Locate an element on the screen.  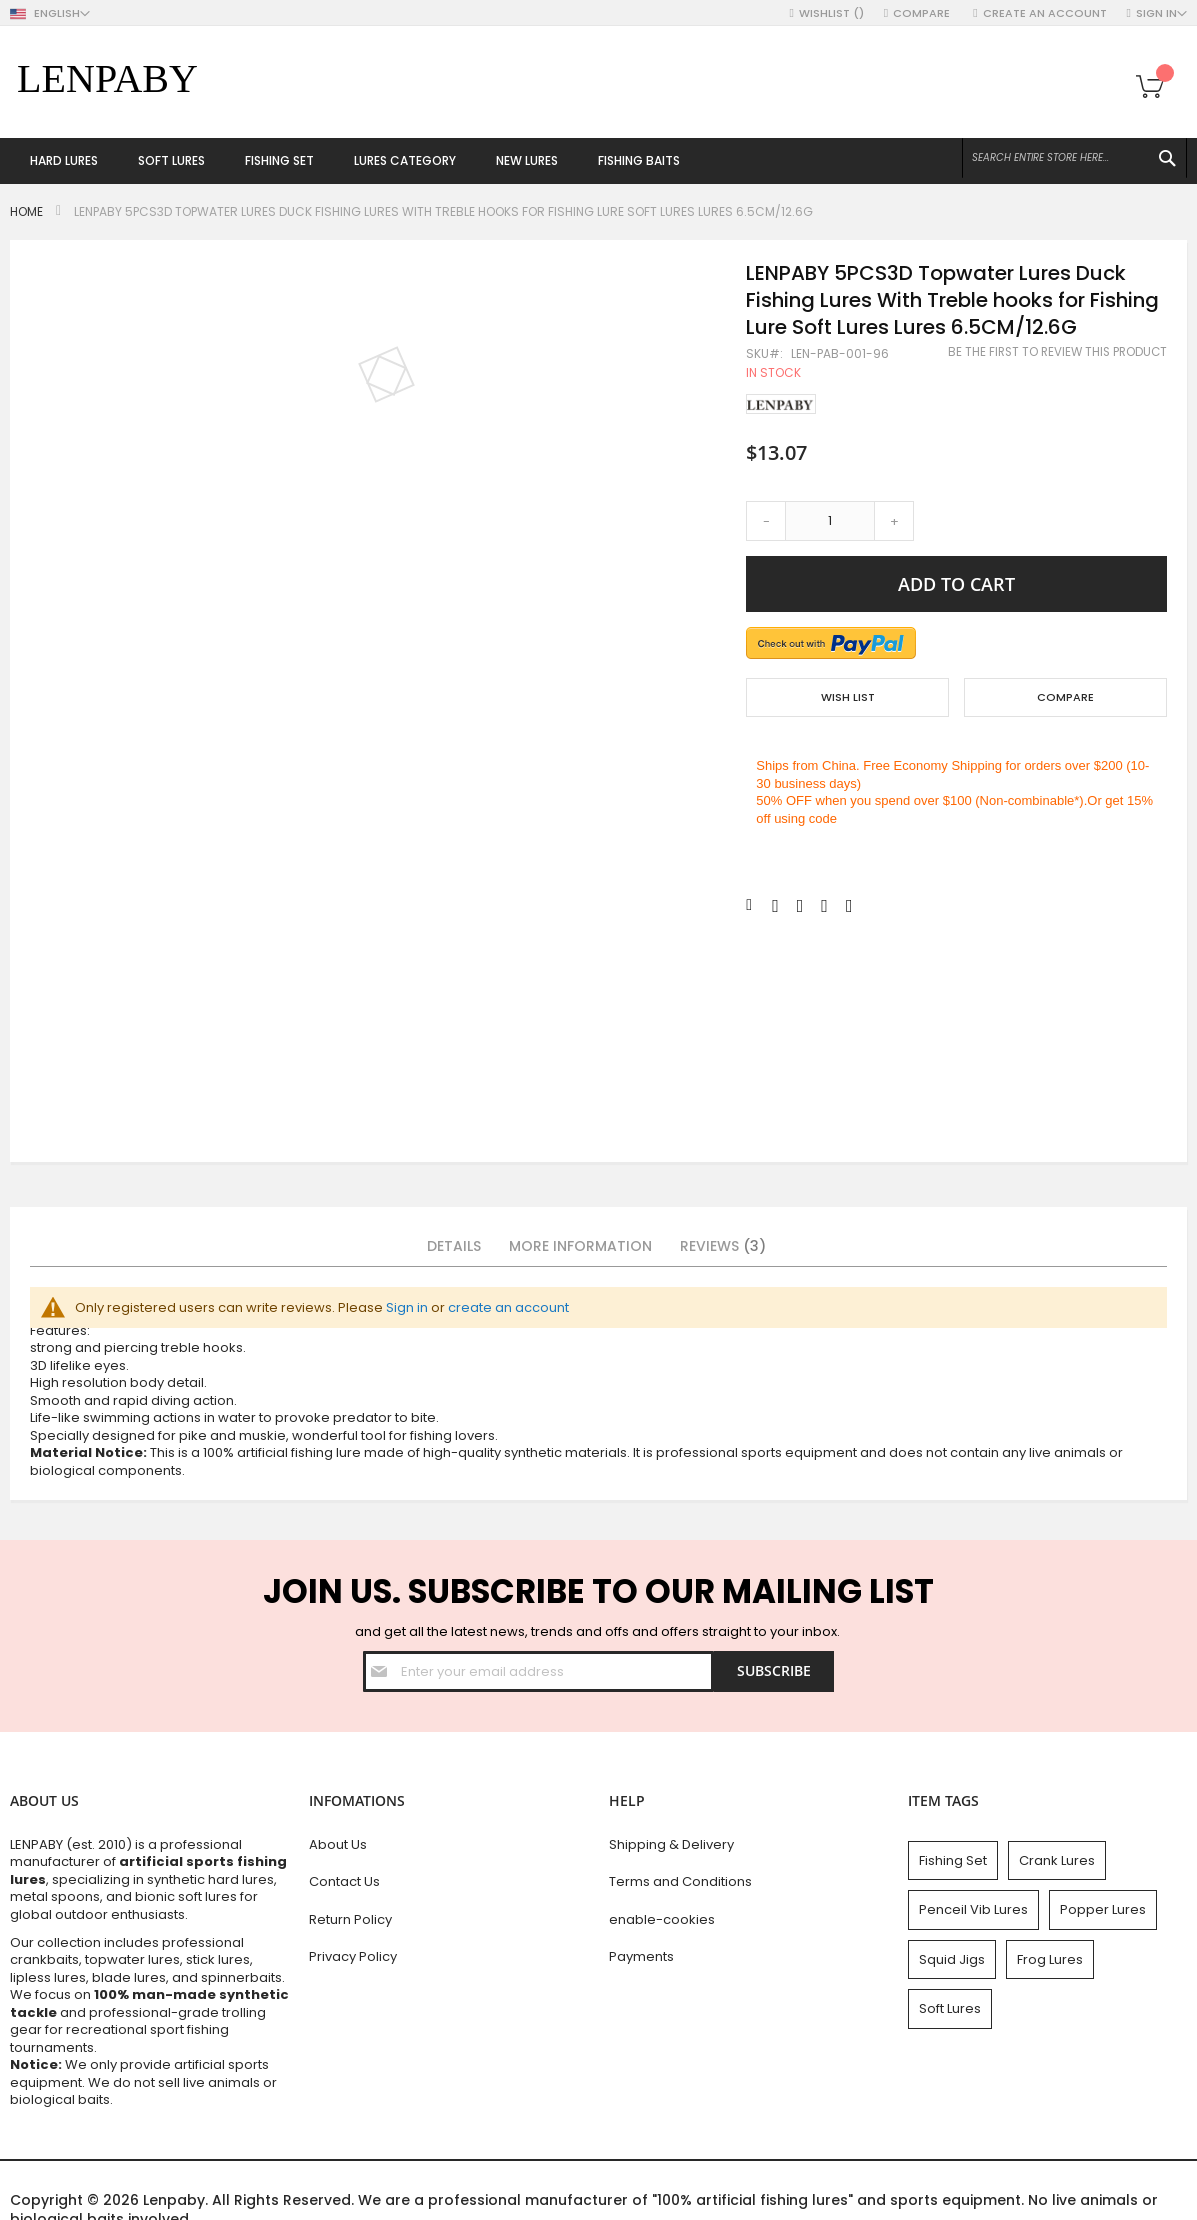
Privacy Policy is located at coordinates (353, 1956).